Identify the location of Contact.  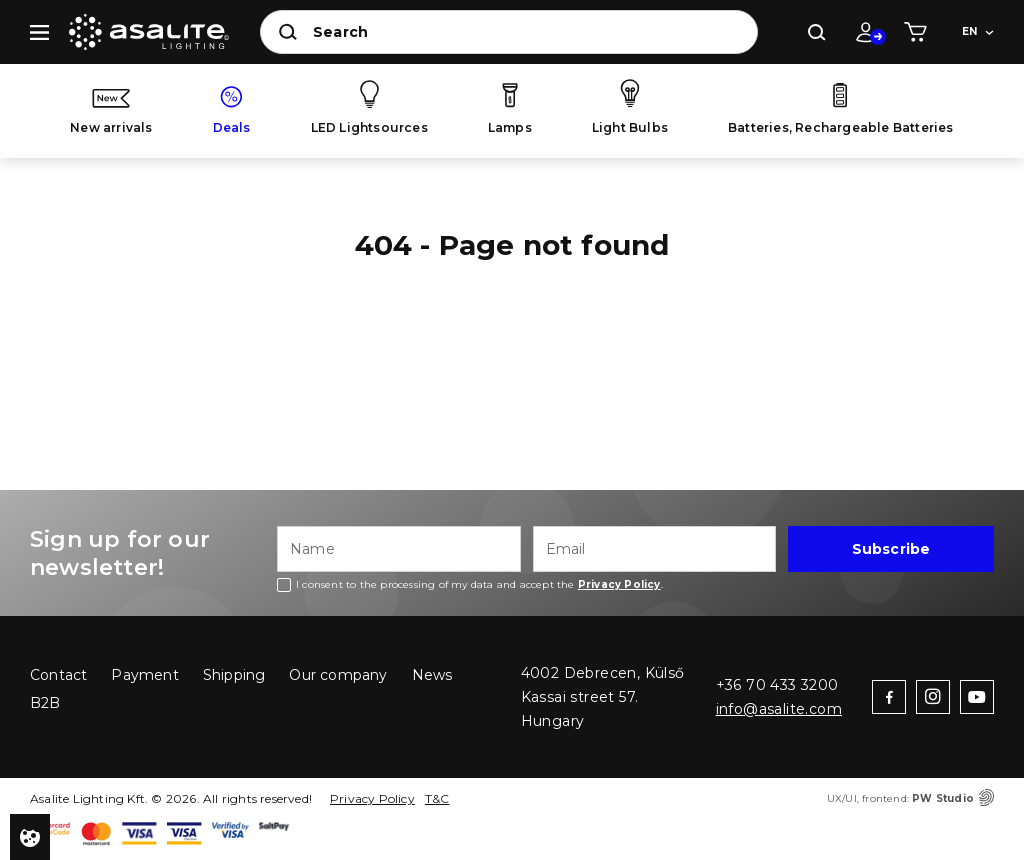
(58, 675).